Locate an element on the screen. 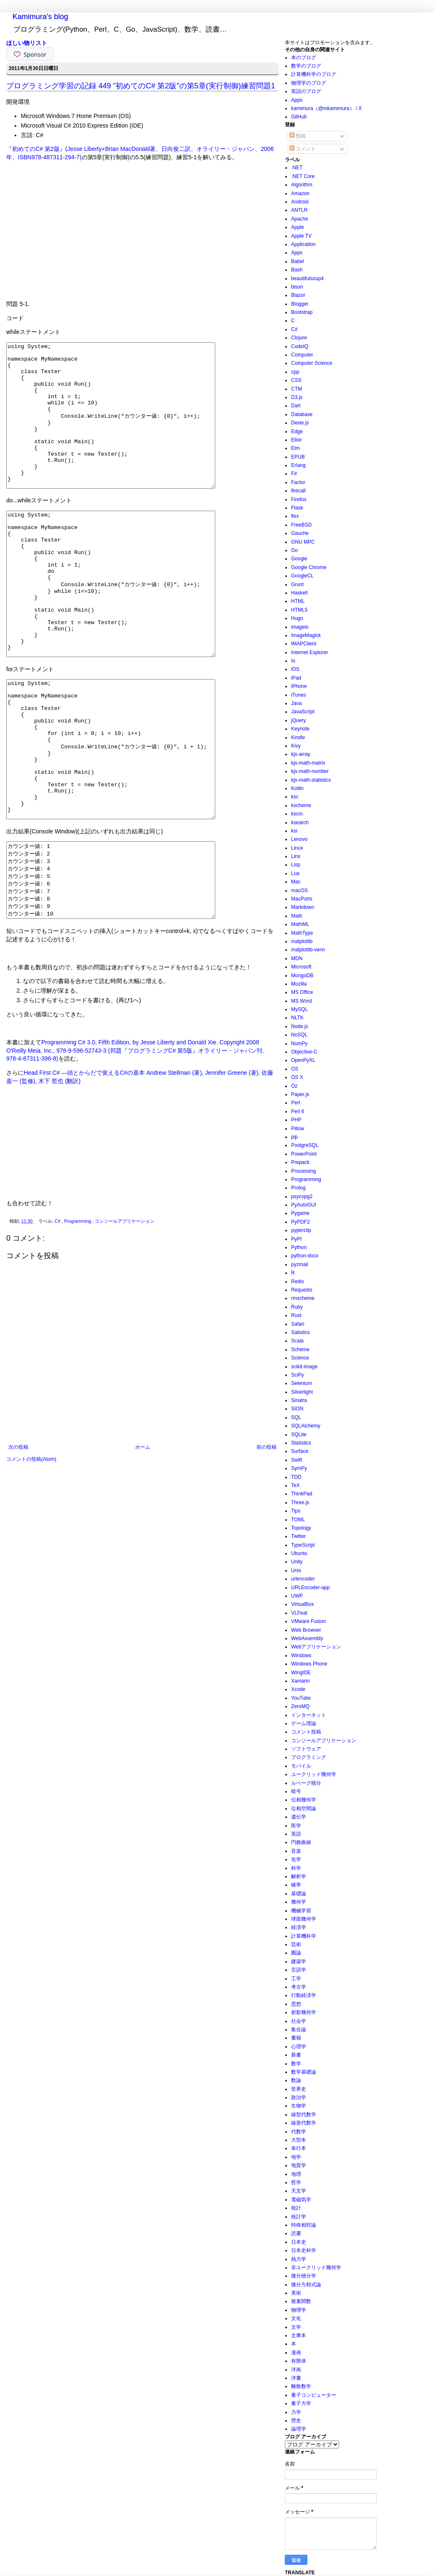 The width and height of the screenshot is (435, 2576). プログラミング is located at coordinates (308, 1757).